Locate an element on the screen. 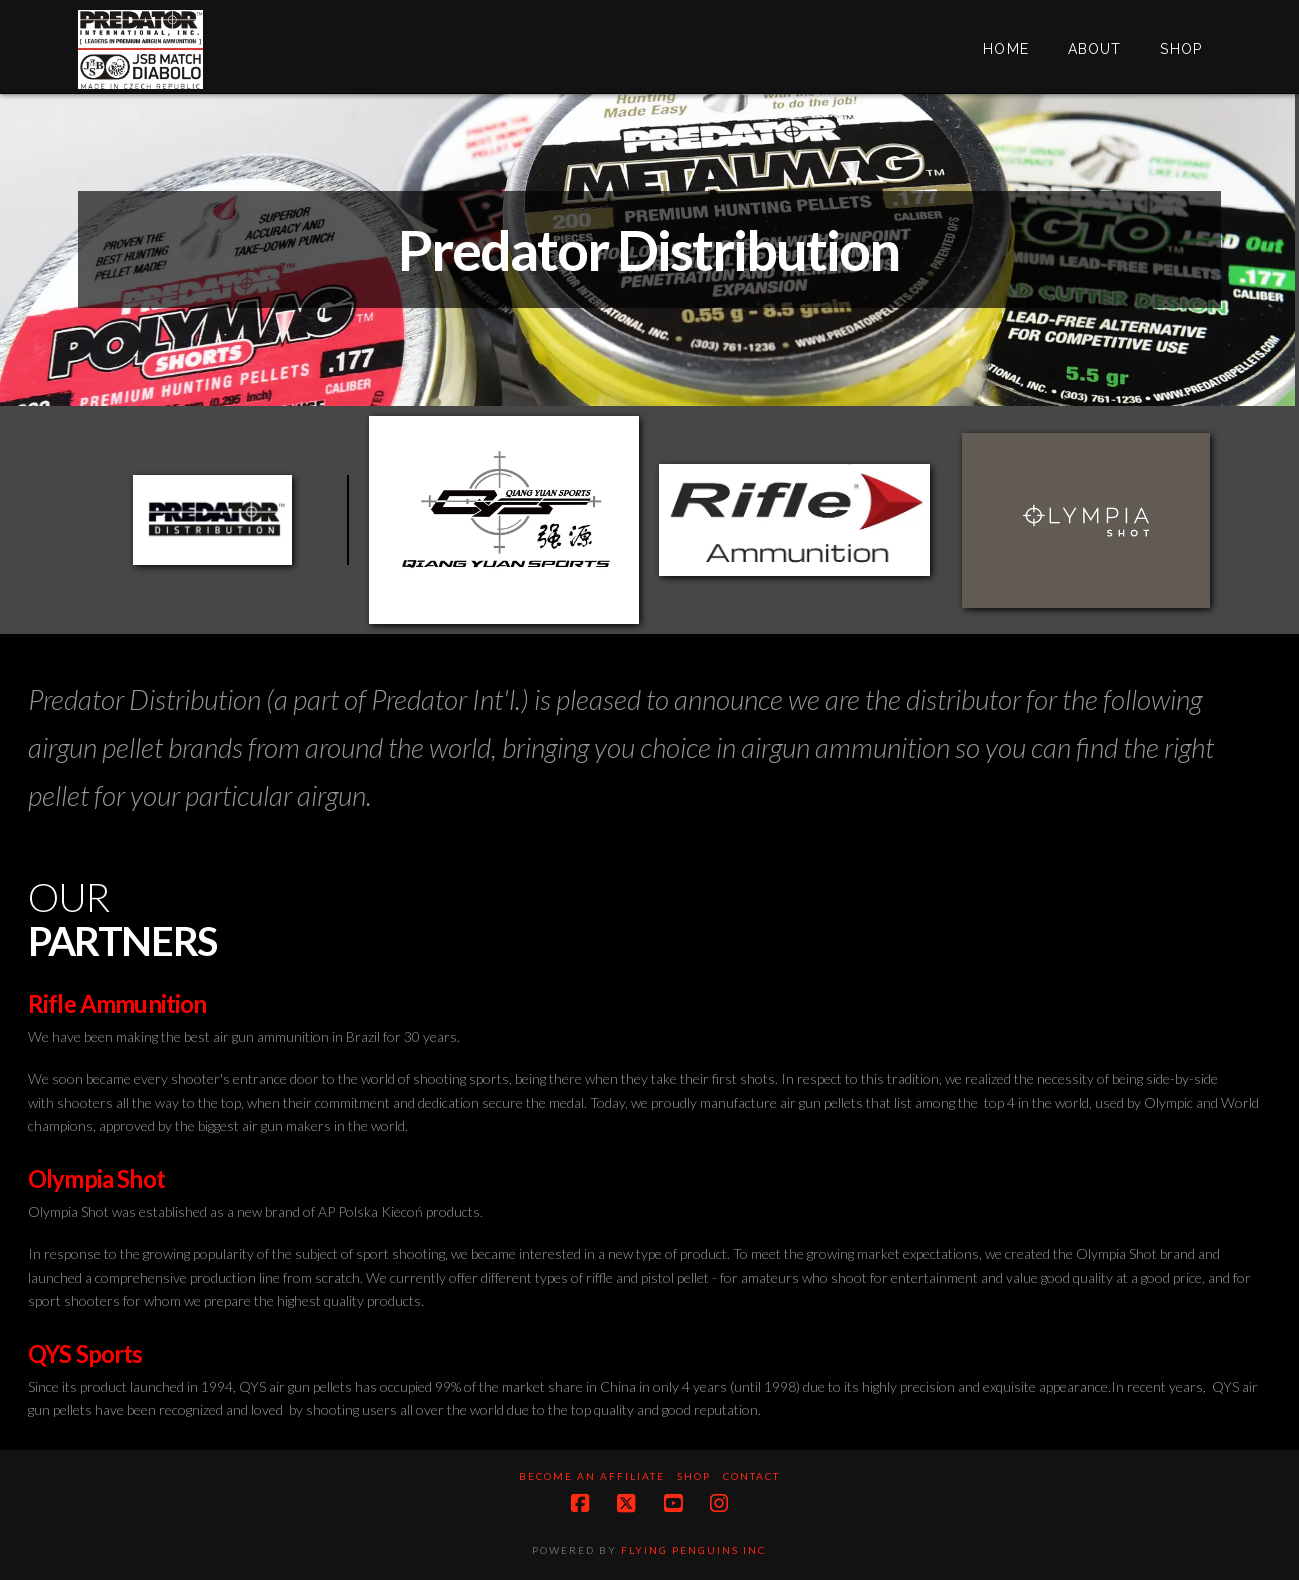 The image size is (1299, 1580). Flying Penguins Inc is located at coordinates (693, 1550).